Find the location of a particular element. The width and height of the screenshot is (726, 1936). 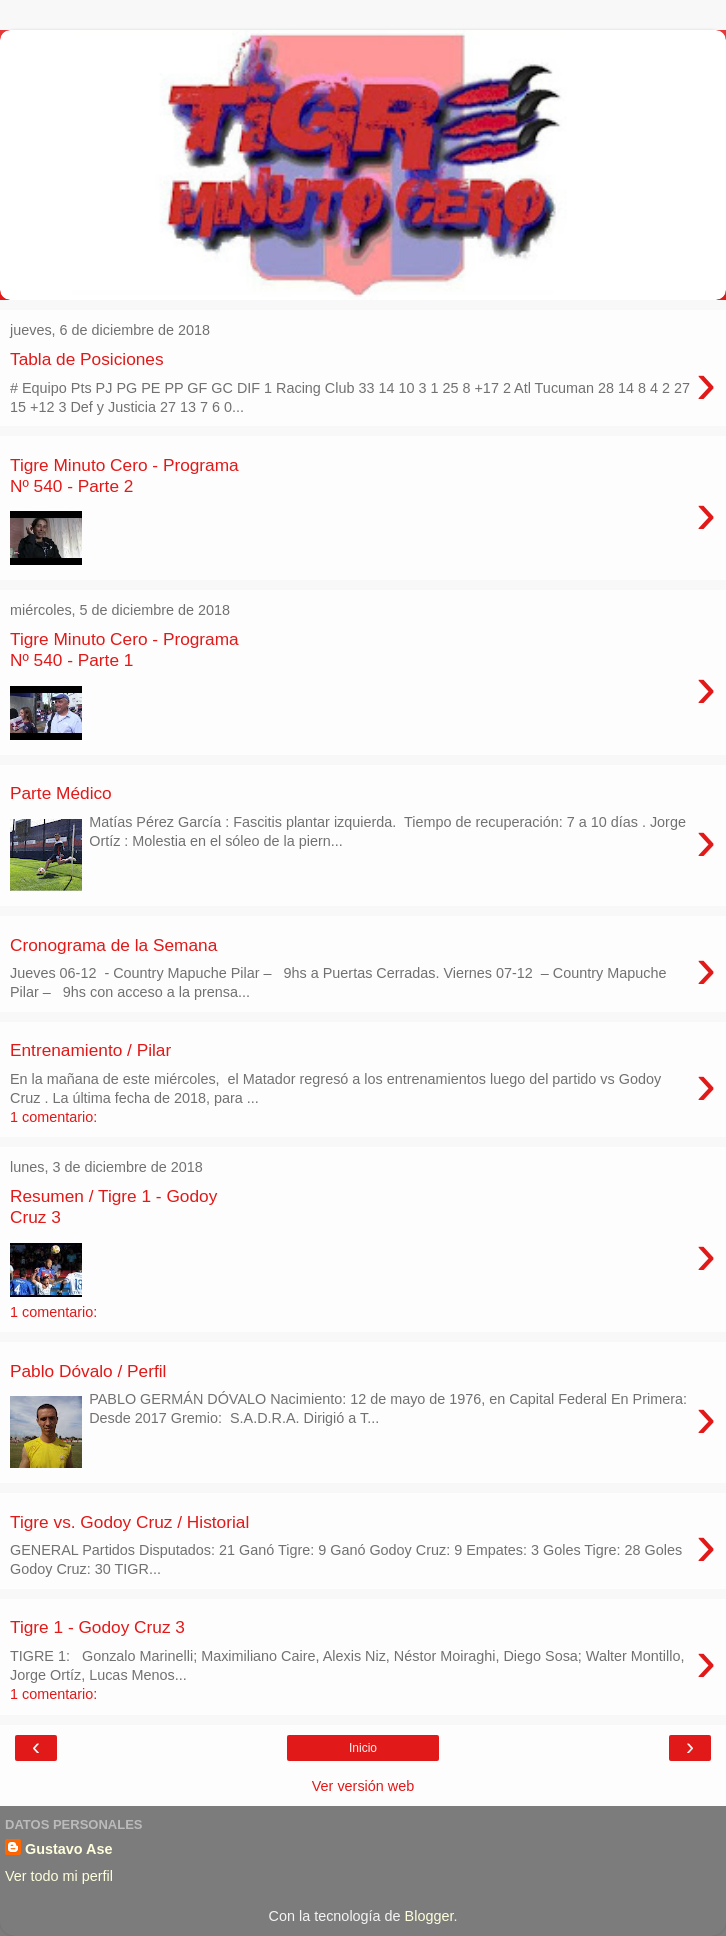

Gustavo Ase is located at coordinates (68, 1849).